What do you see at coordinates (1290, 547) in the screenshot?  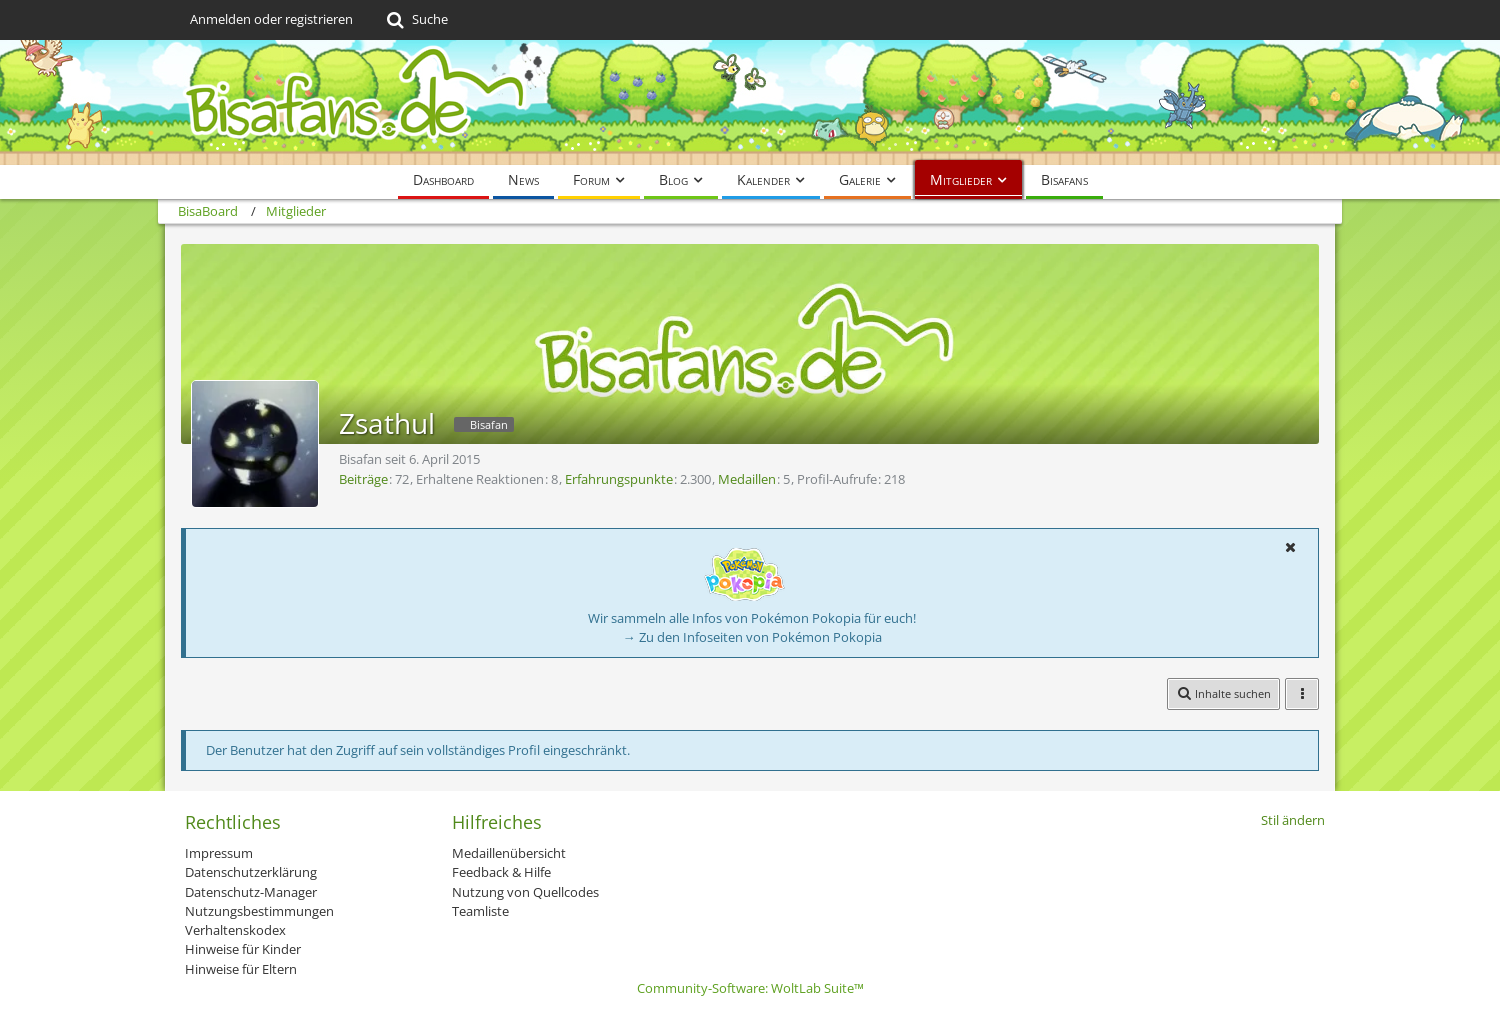 I see `[button]` at bounding box center [1290, 547].